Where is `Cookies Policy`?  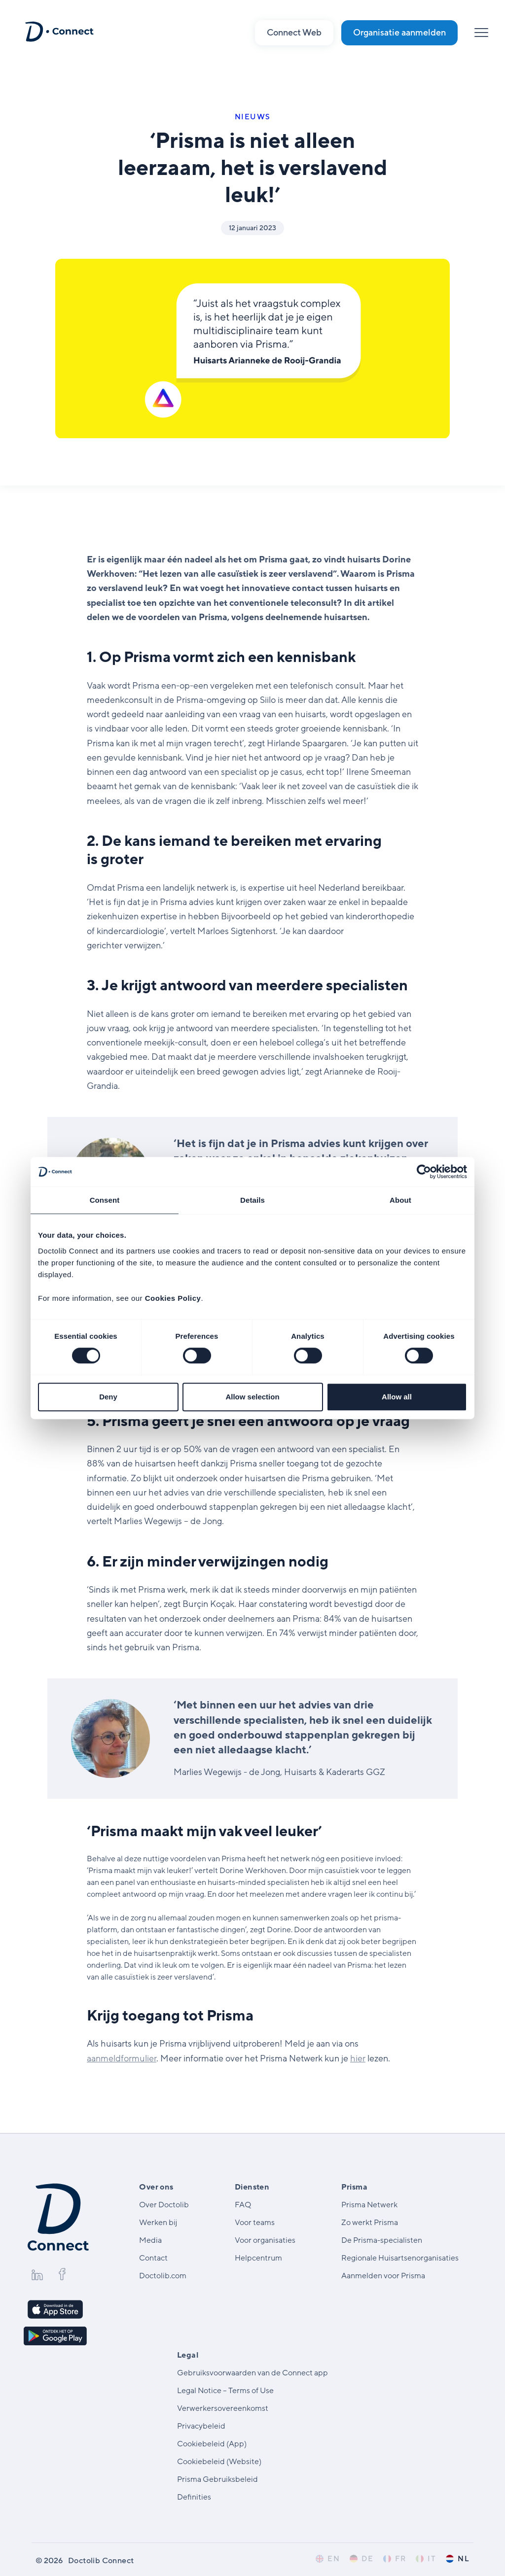
Cookies Policy is located at coordinates (173, 1298).